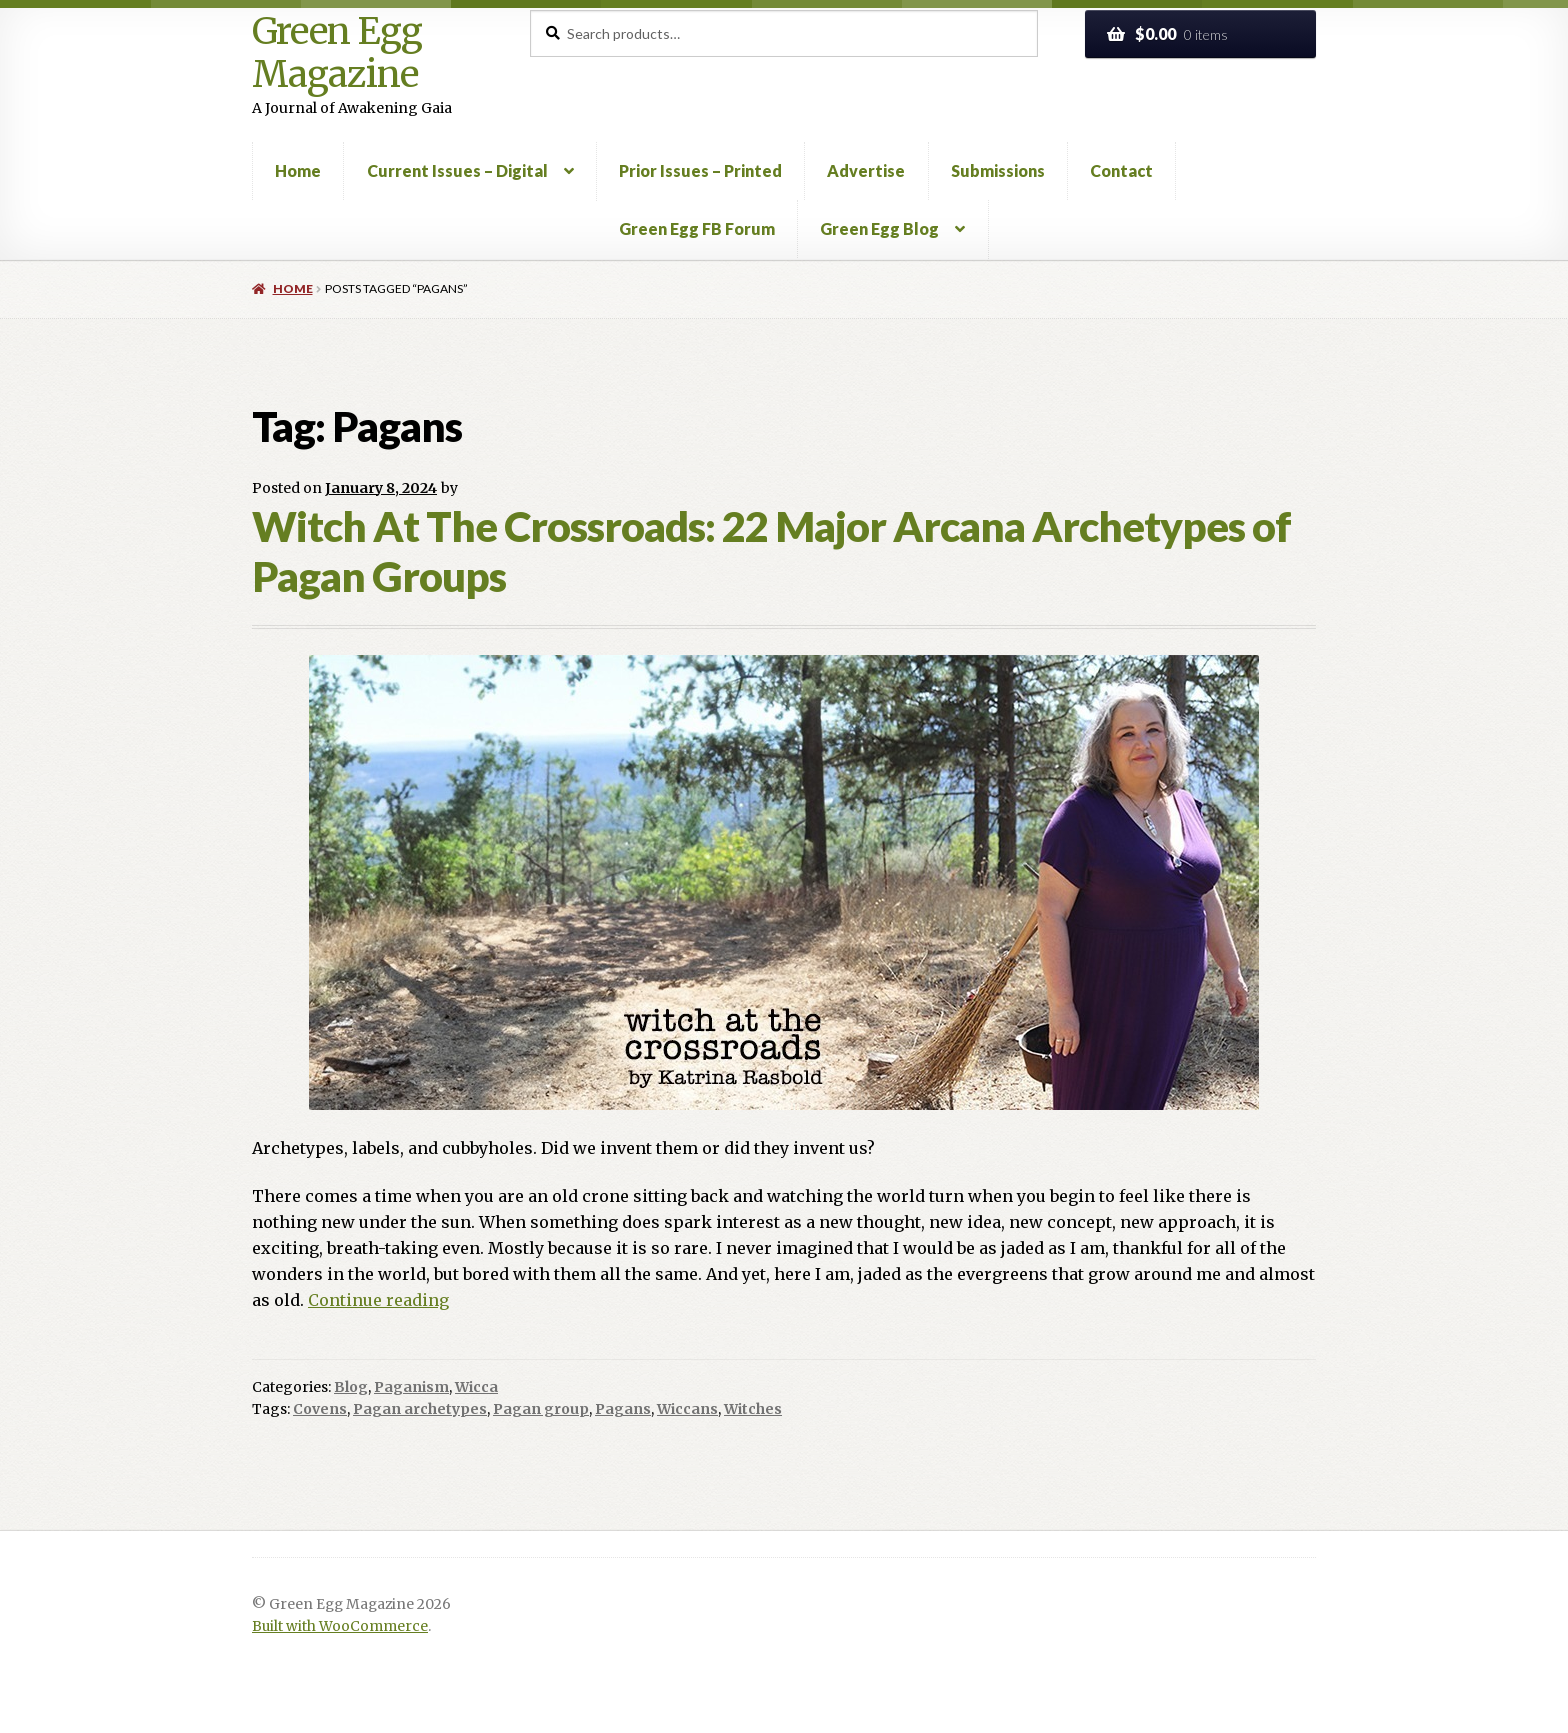  I want to click on Pagan group, so click(541, 1409).